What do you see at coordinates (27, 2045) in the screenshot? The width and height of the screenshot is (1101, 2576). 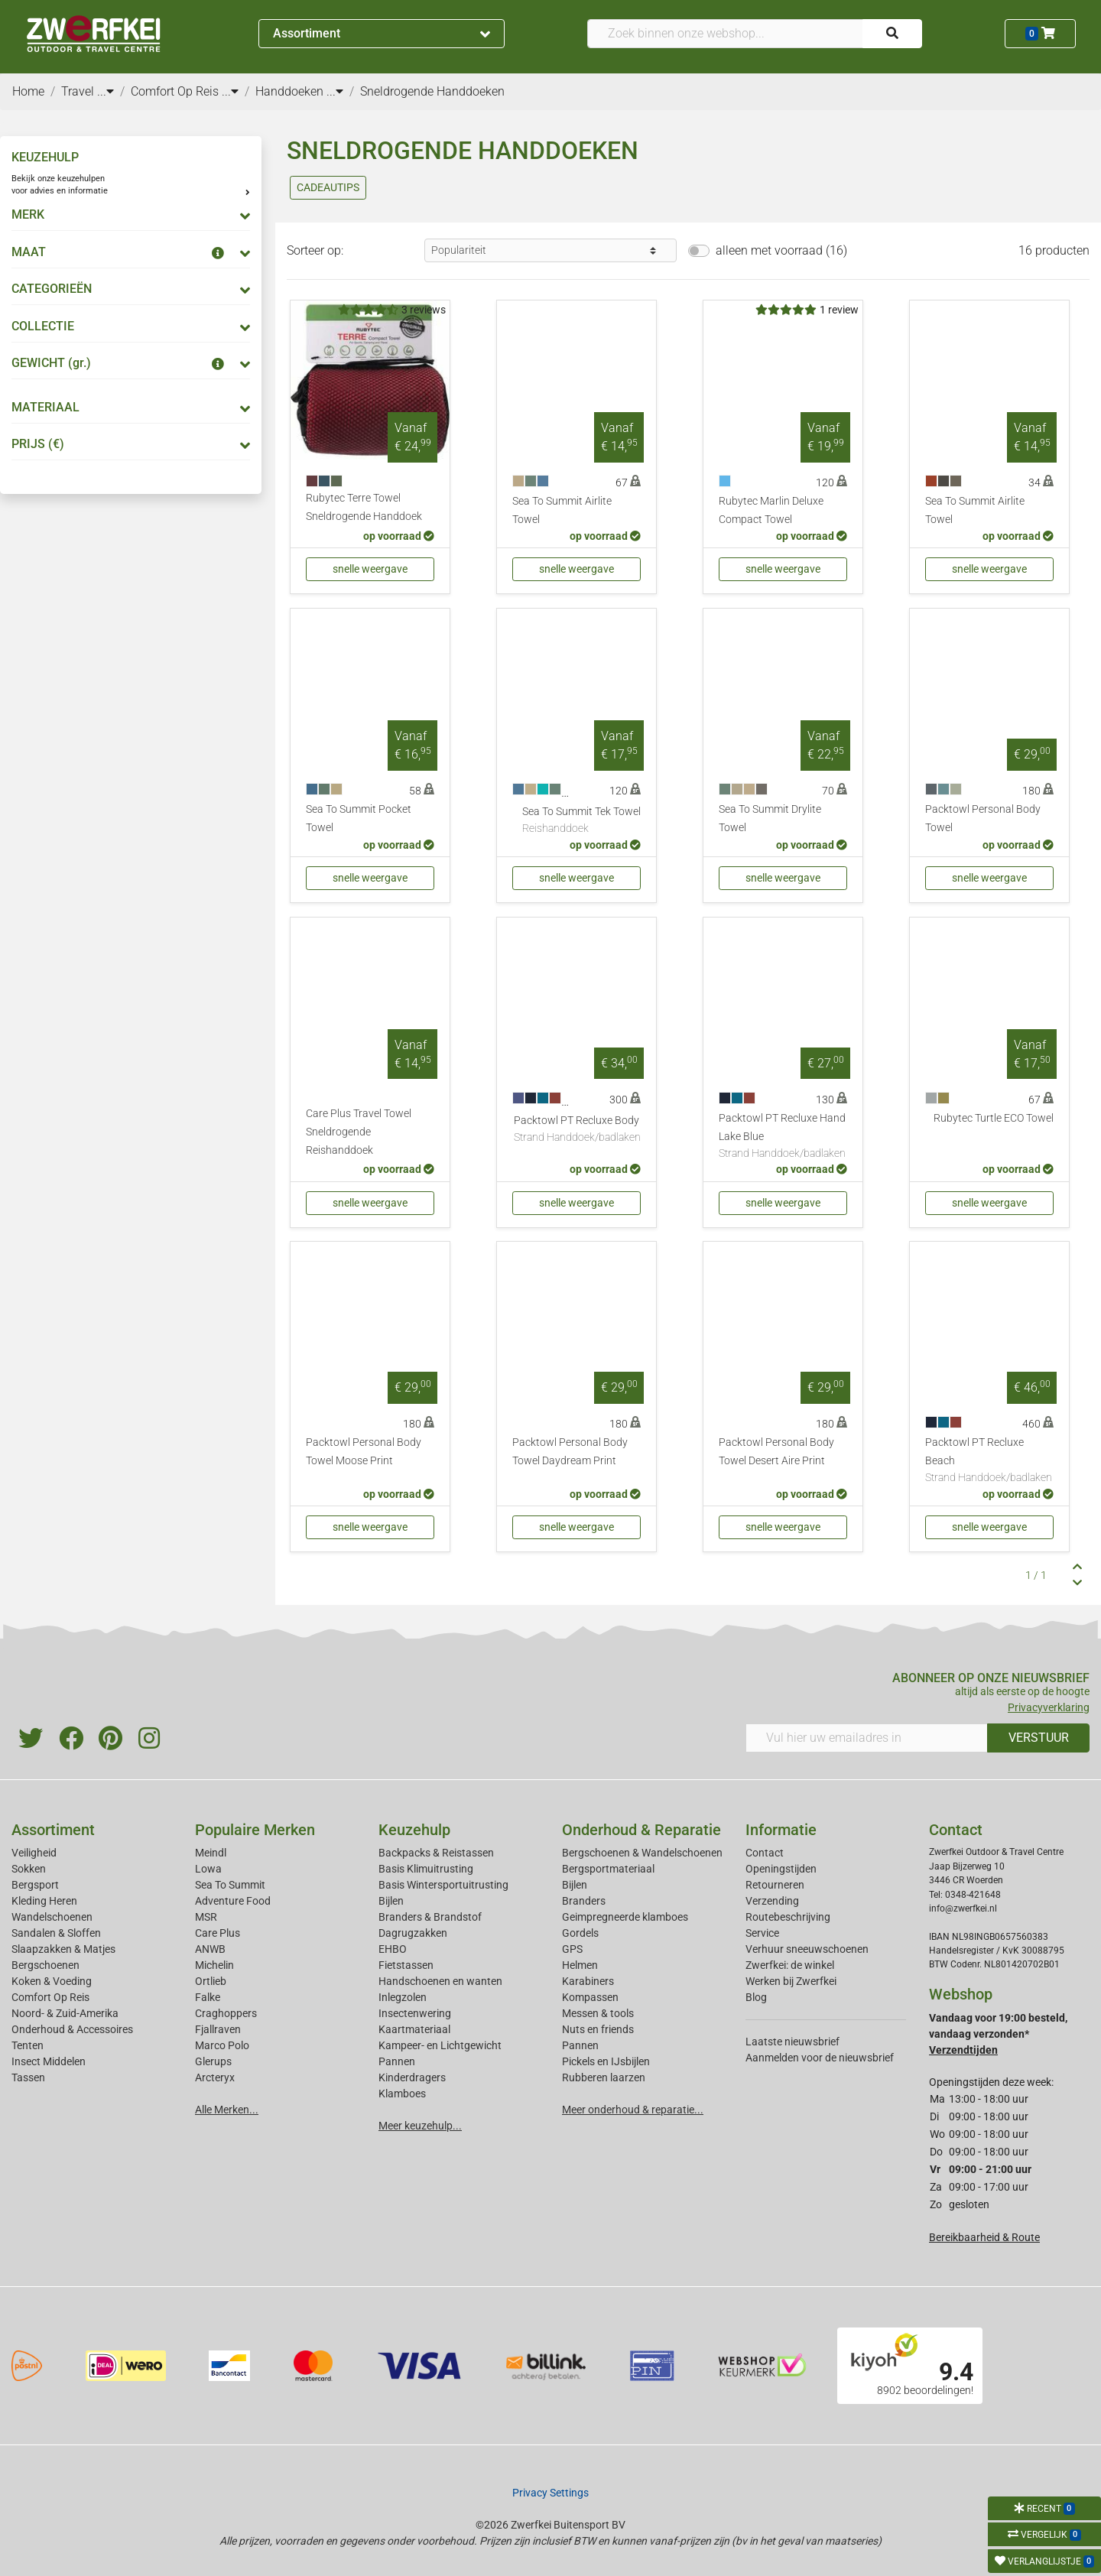 I see `Tenten` at bounding box center [27, 2045].